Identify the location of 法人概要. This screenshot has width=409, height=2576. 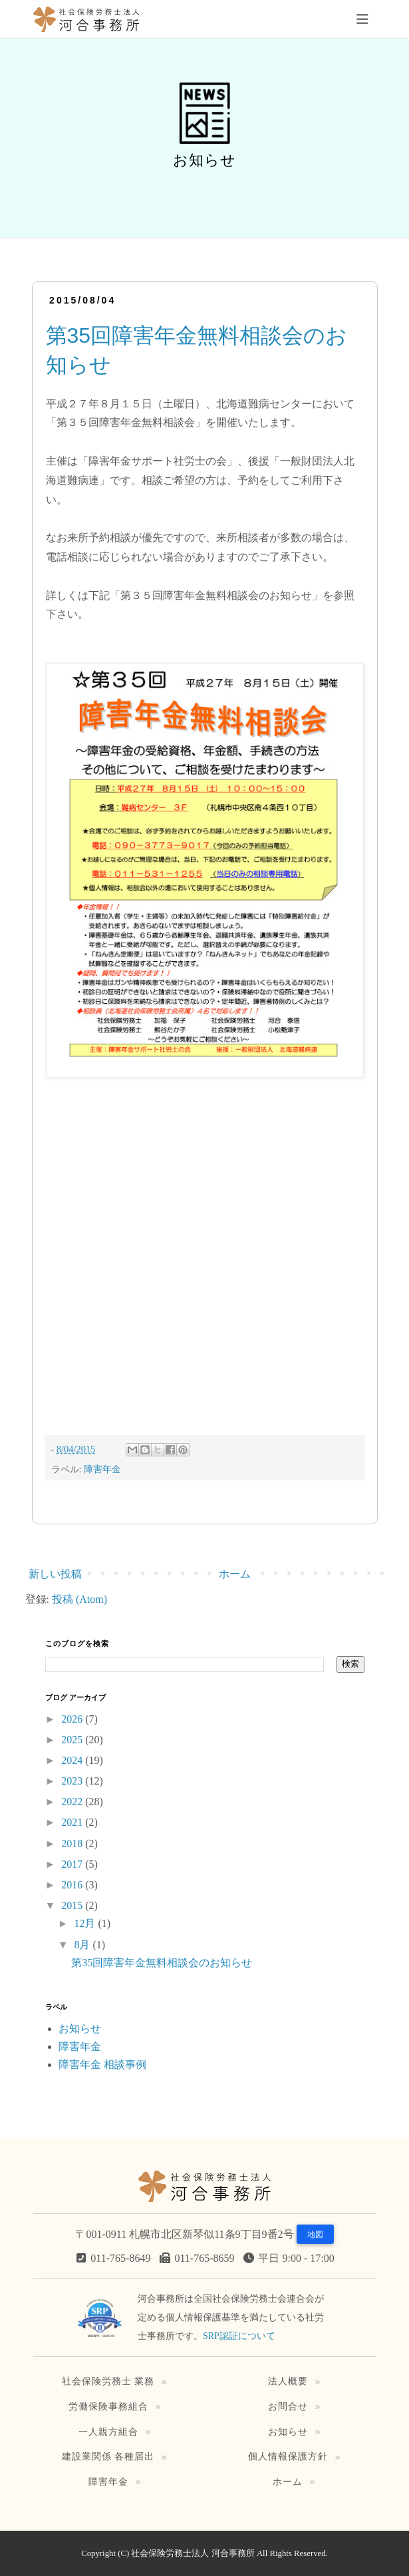
(288, 2381).